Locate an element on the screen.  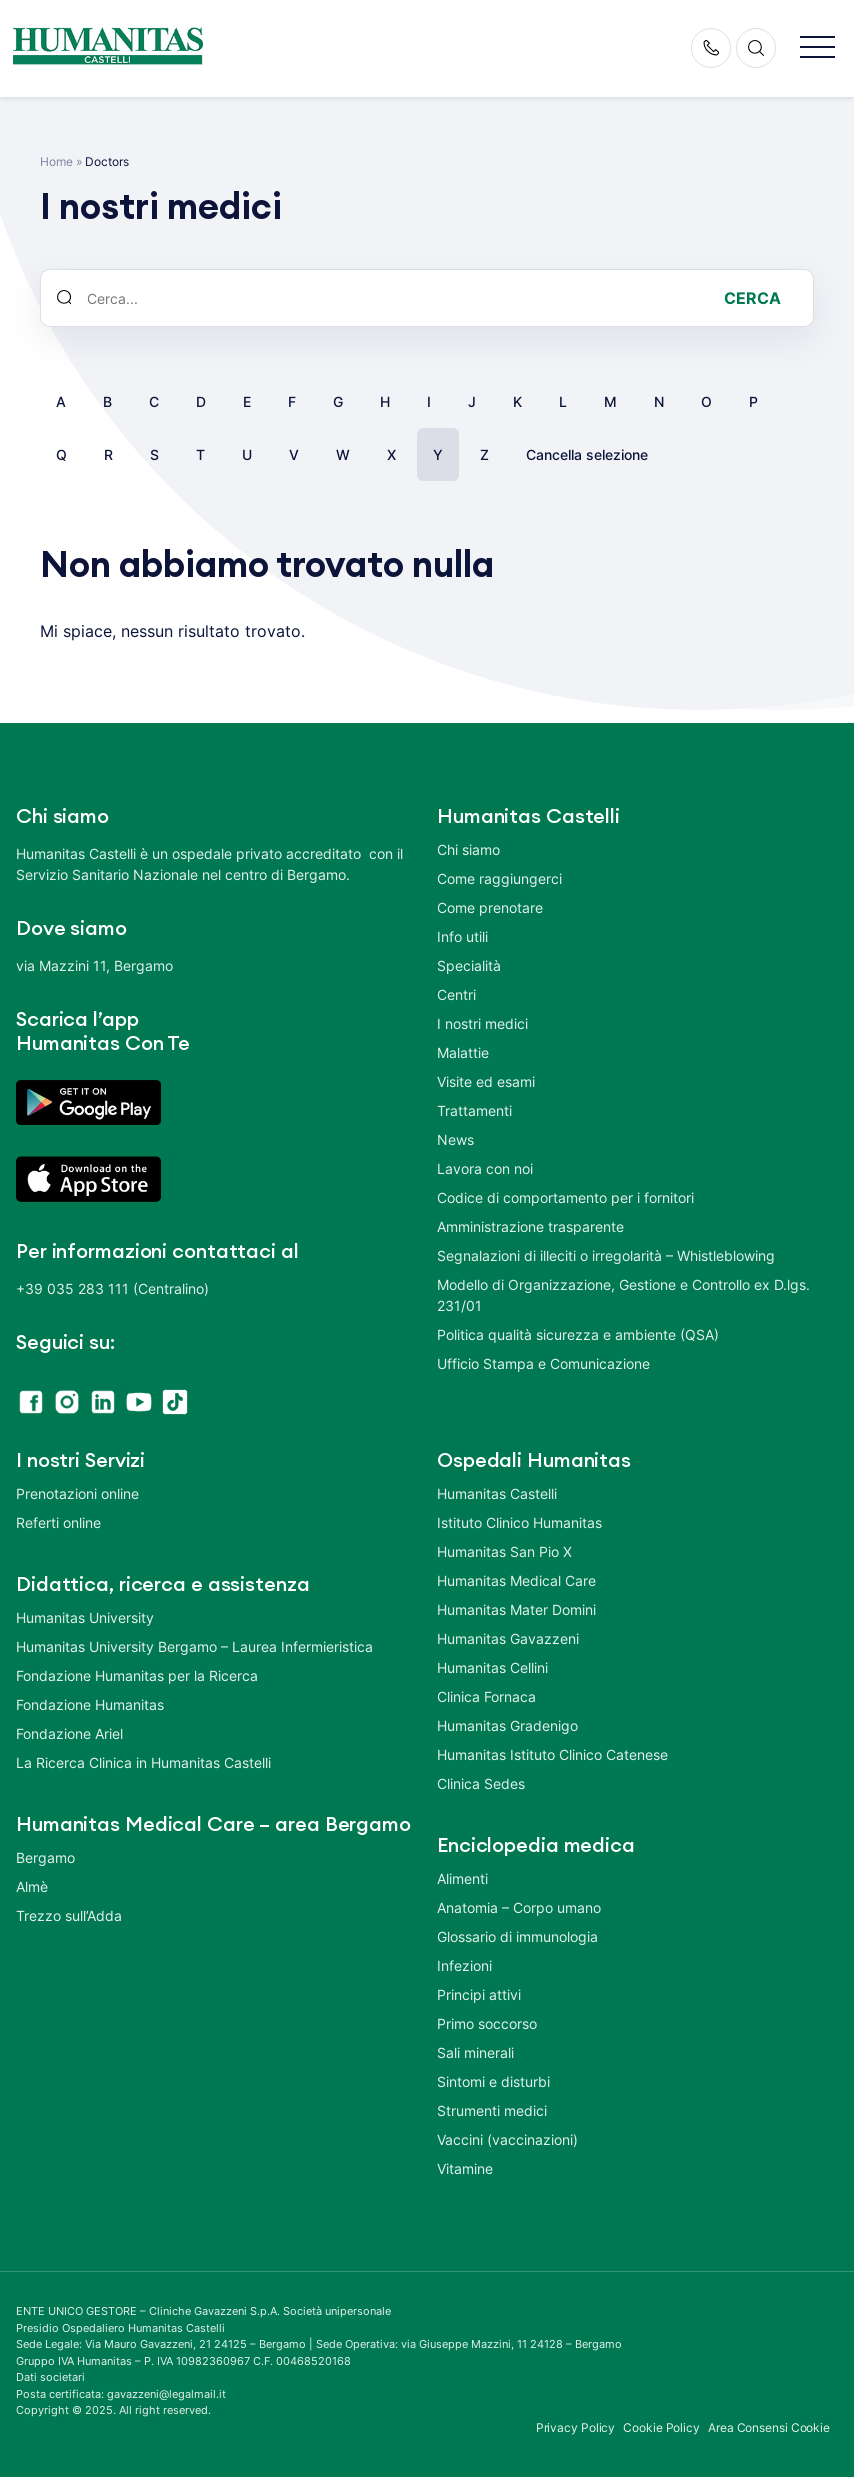
Bergamo is located at coordinates (45, 1857).